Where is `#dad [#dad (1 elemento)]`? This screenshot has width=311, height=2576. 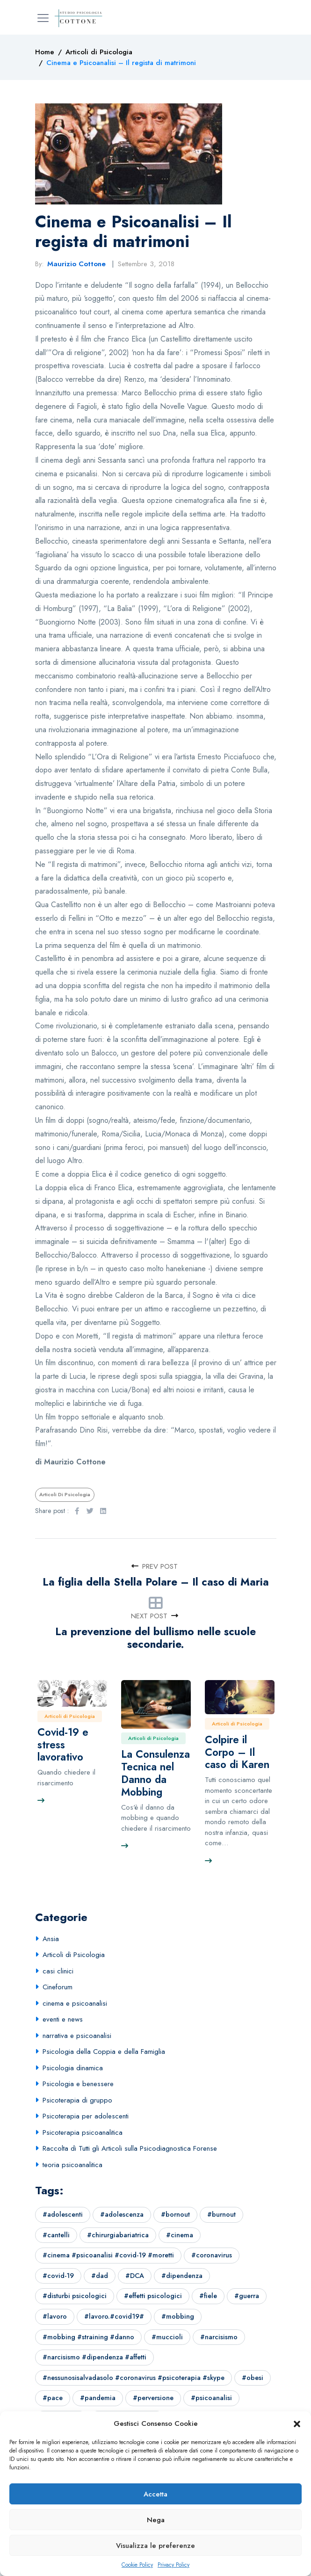 #dad [#dad (1 elemento)] is located at coordinates (99, 2275).